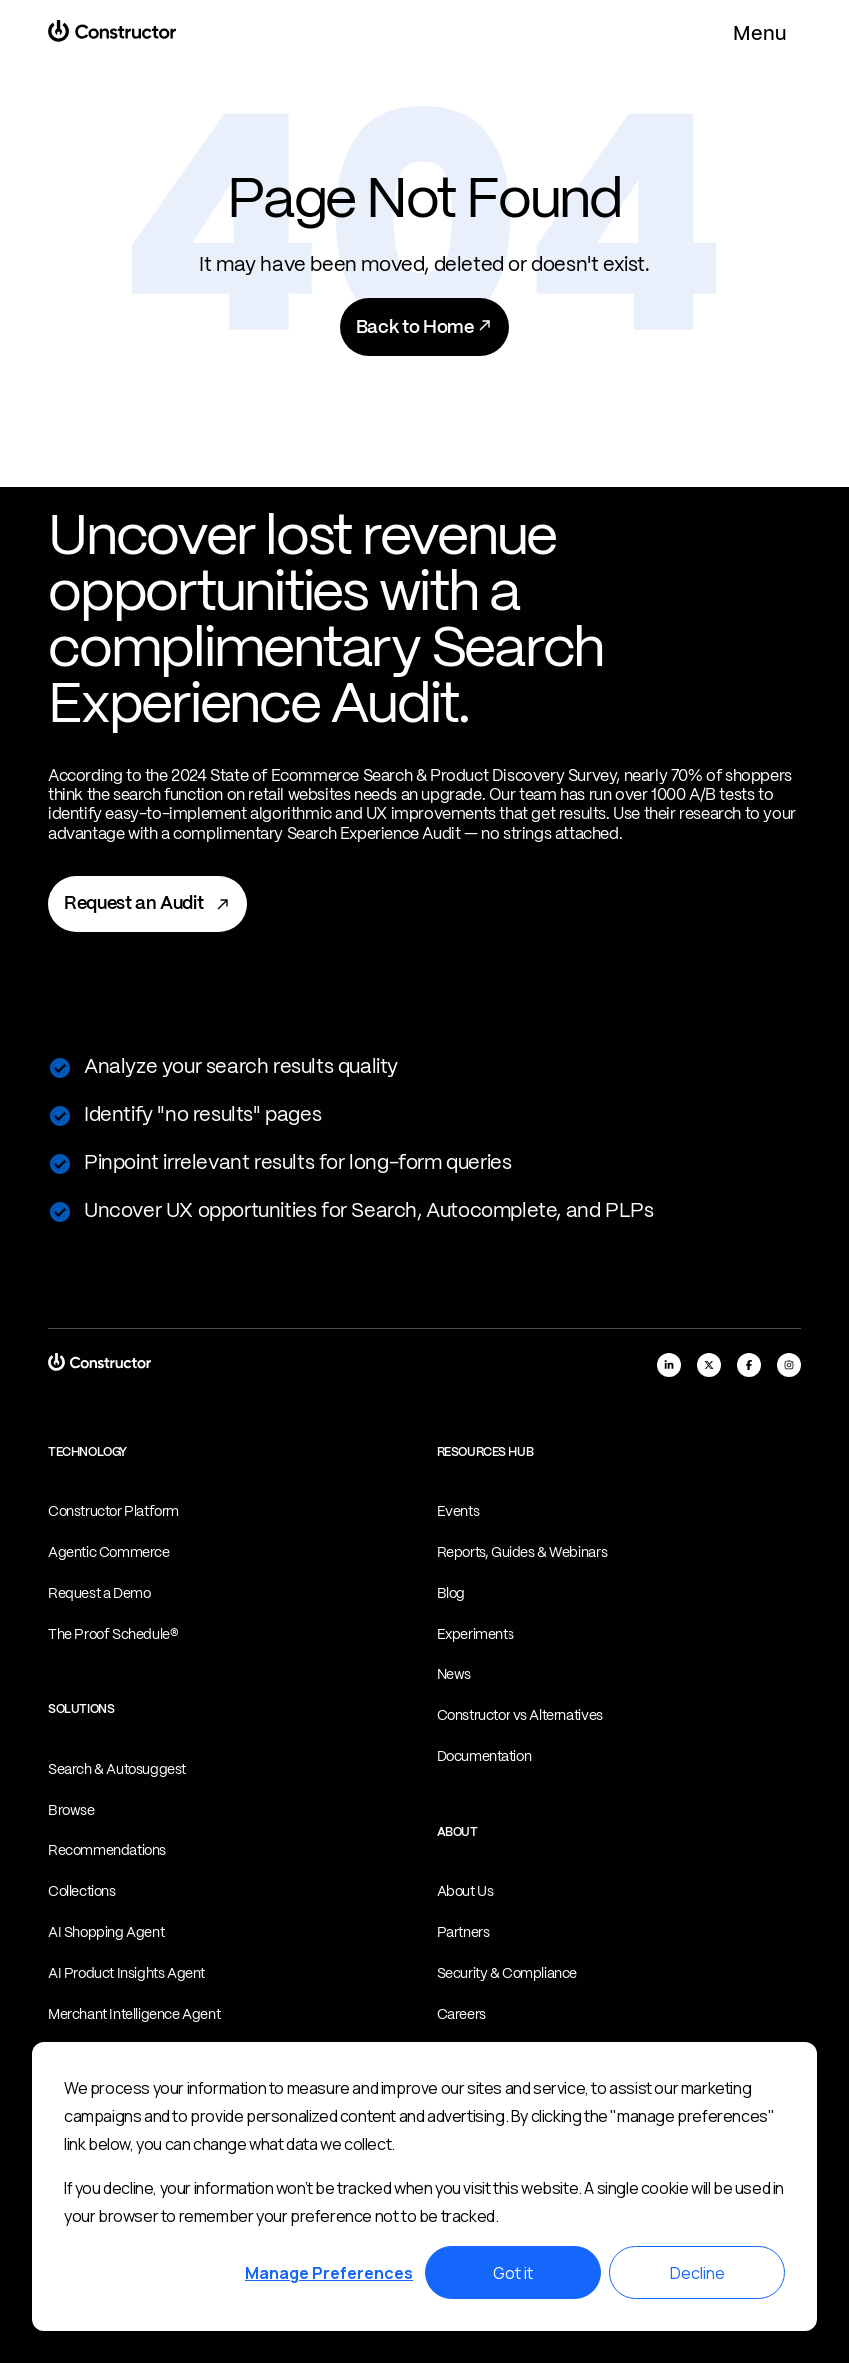  I want to click on [x], so click(709, 1365).